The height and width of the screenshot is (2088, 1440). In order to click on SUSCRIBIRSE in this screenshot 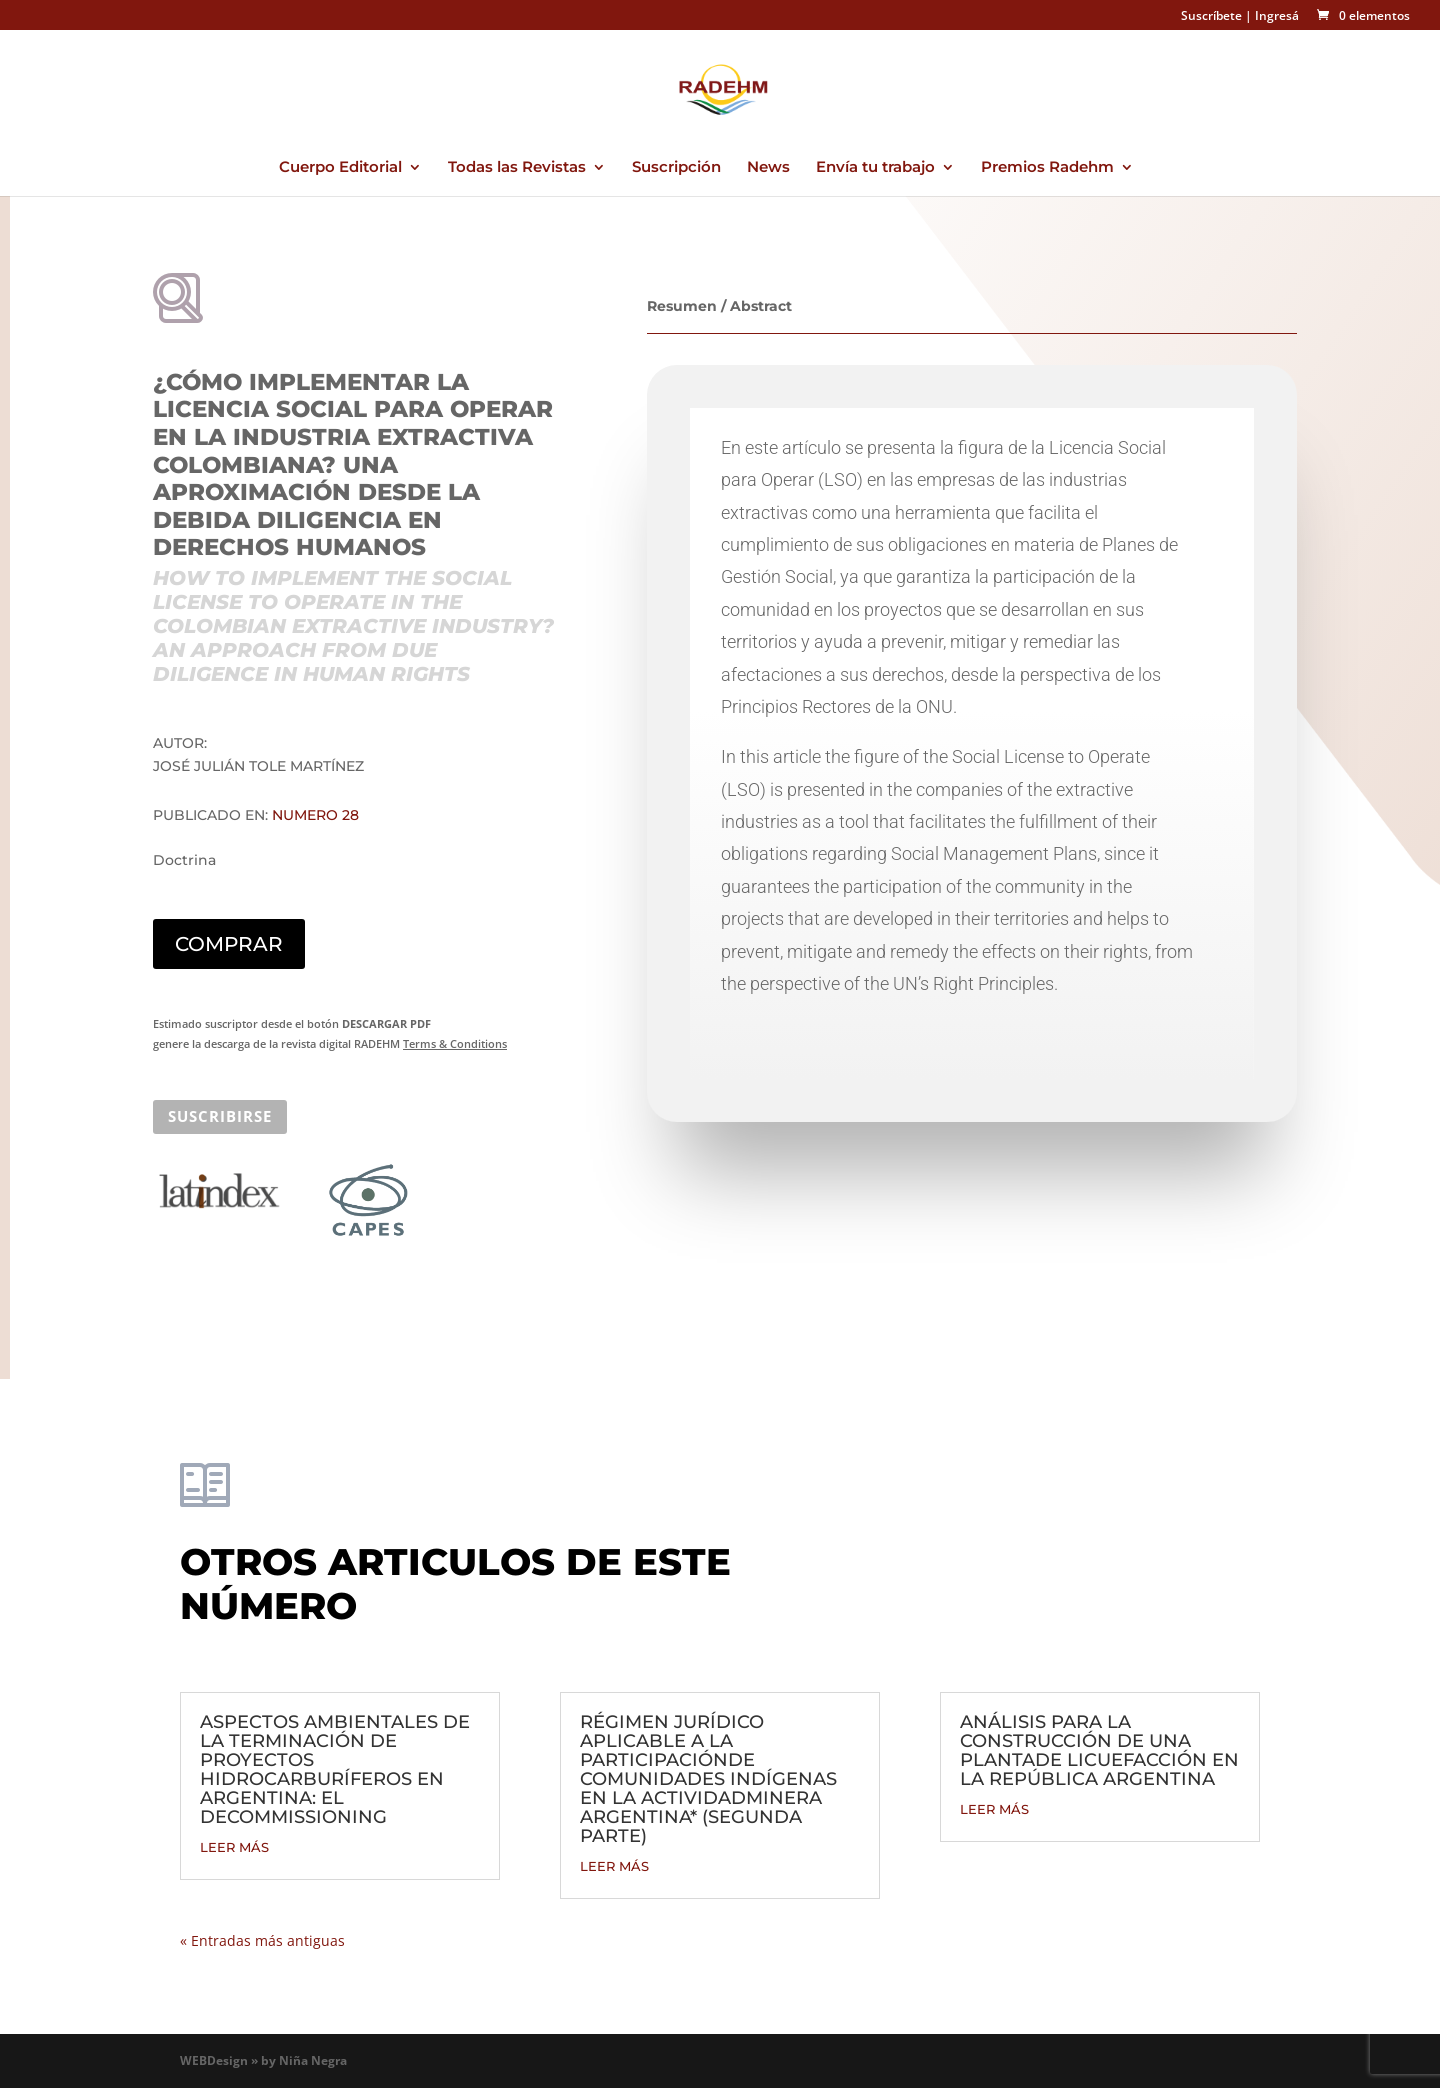, I will do `click(220, 1116)`.